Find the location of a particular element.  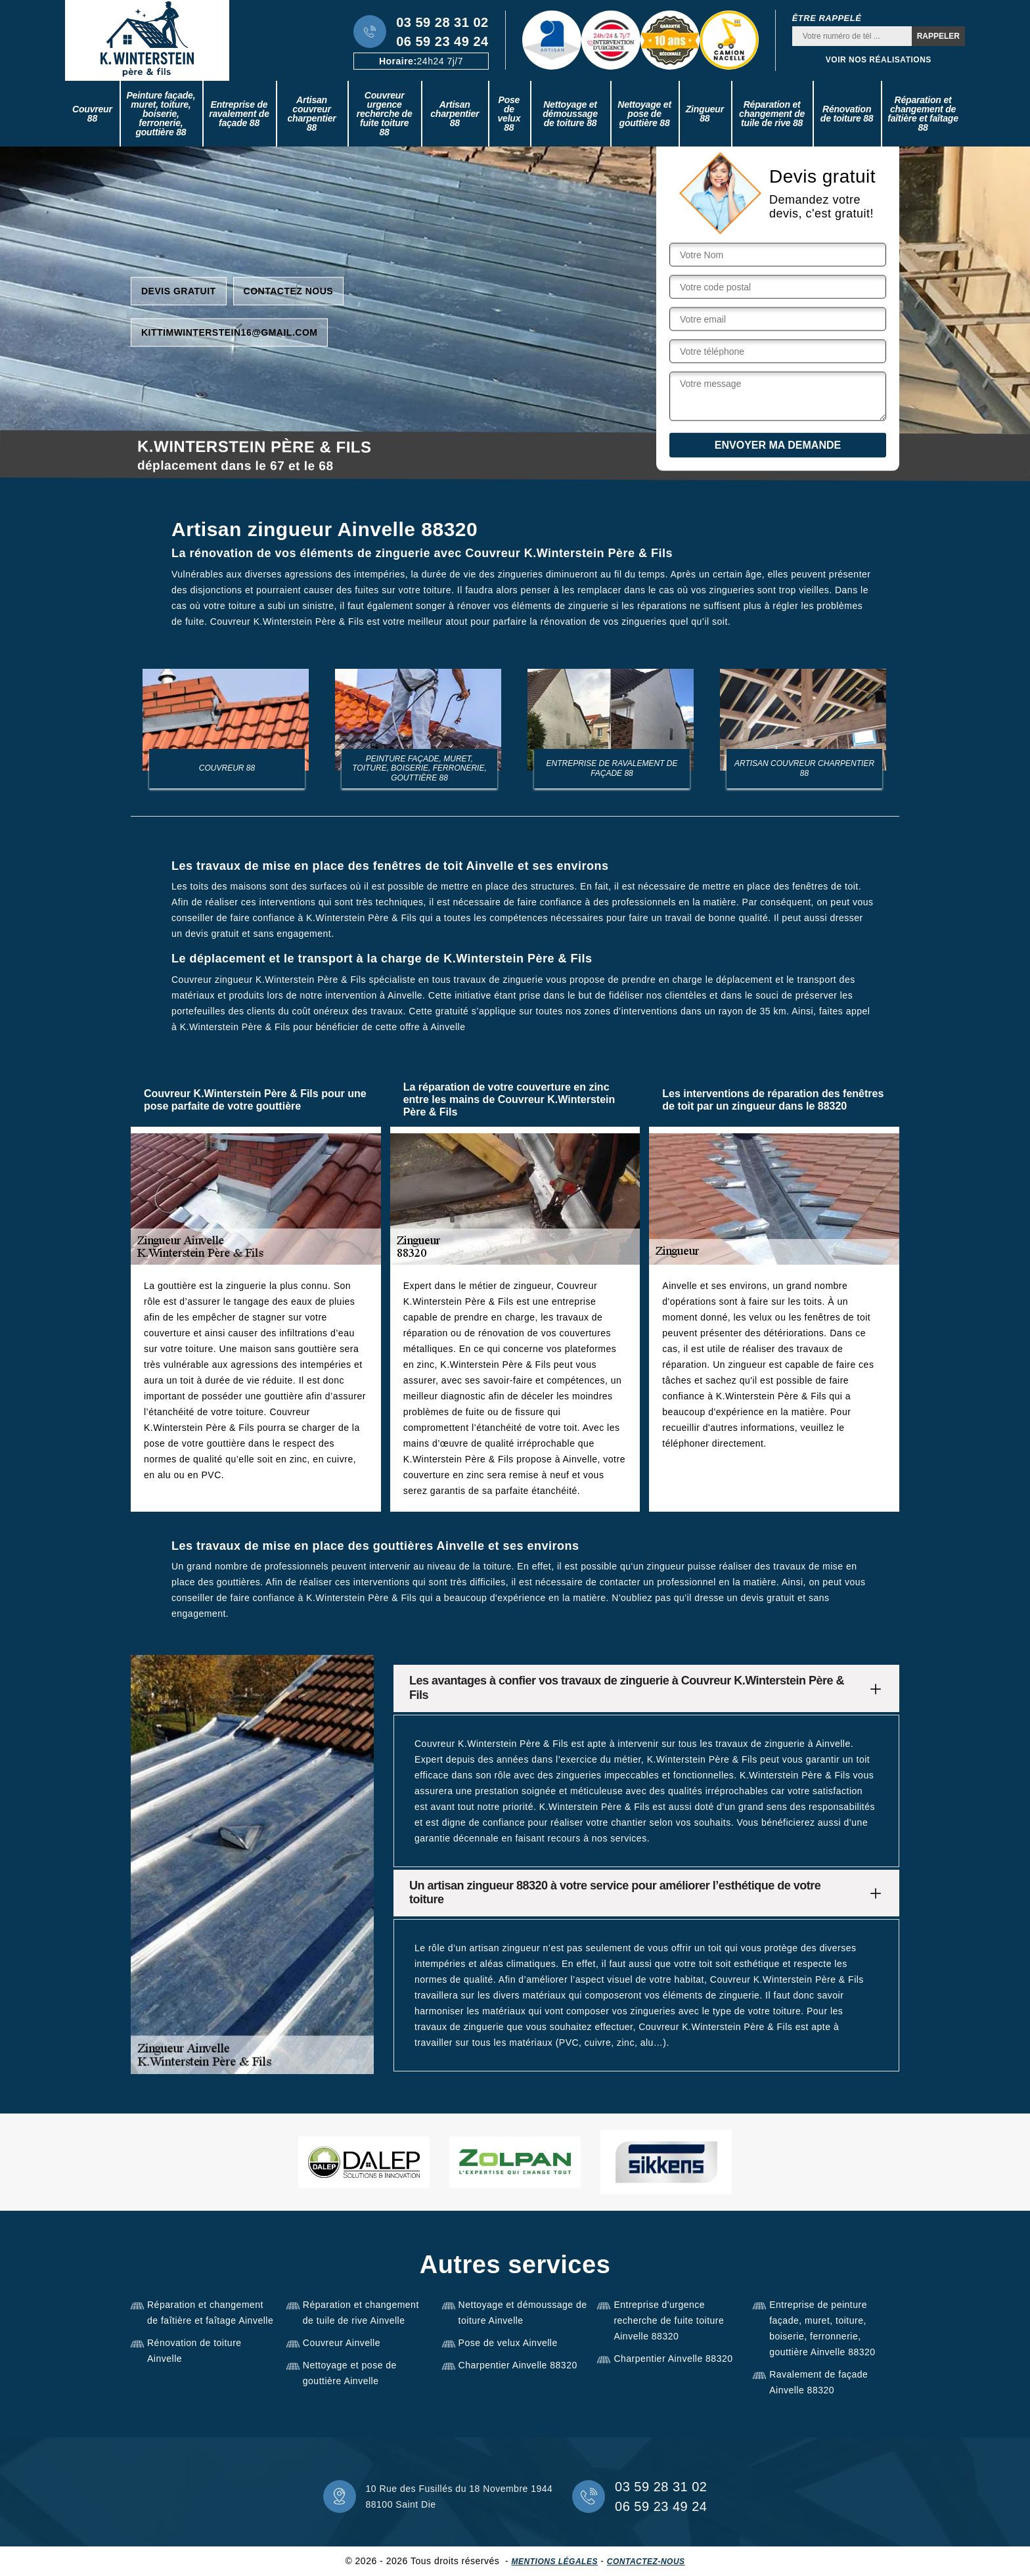

Rénovation de toiture Ainvelle is located at coordinates (194, 2351).